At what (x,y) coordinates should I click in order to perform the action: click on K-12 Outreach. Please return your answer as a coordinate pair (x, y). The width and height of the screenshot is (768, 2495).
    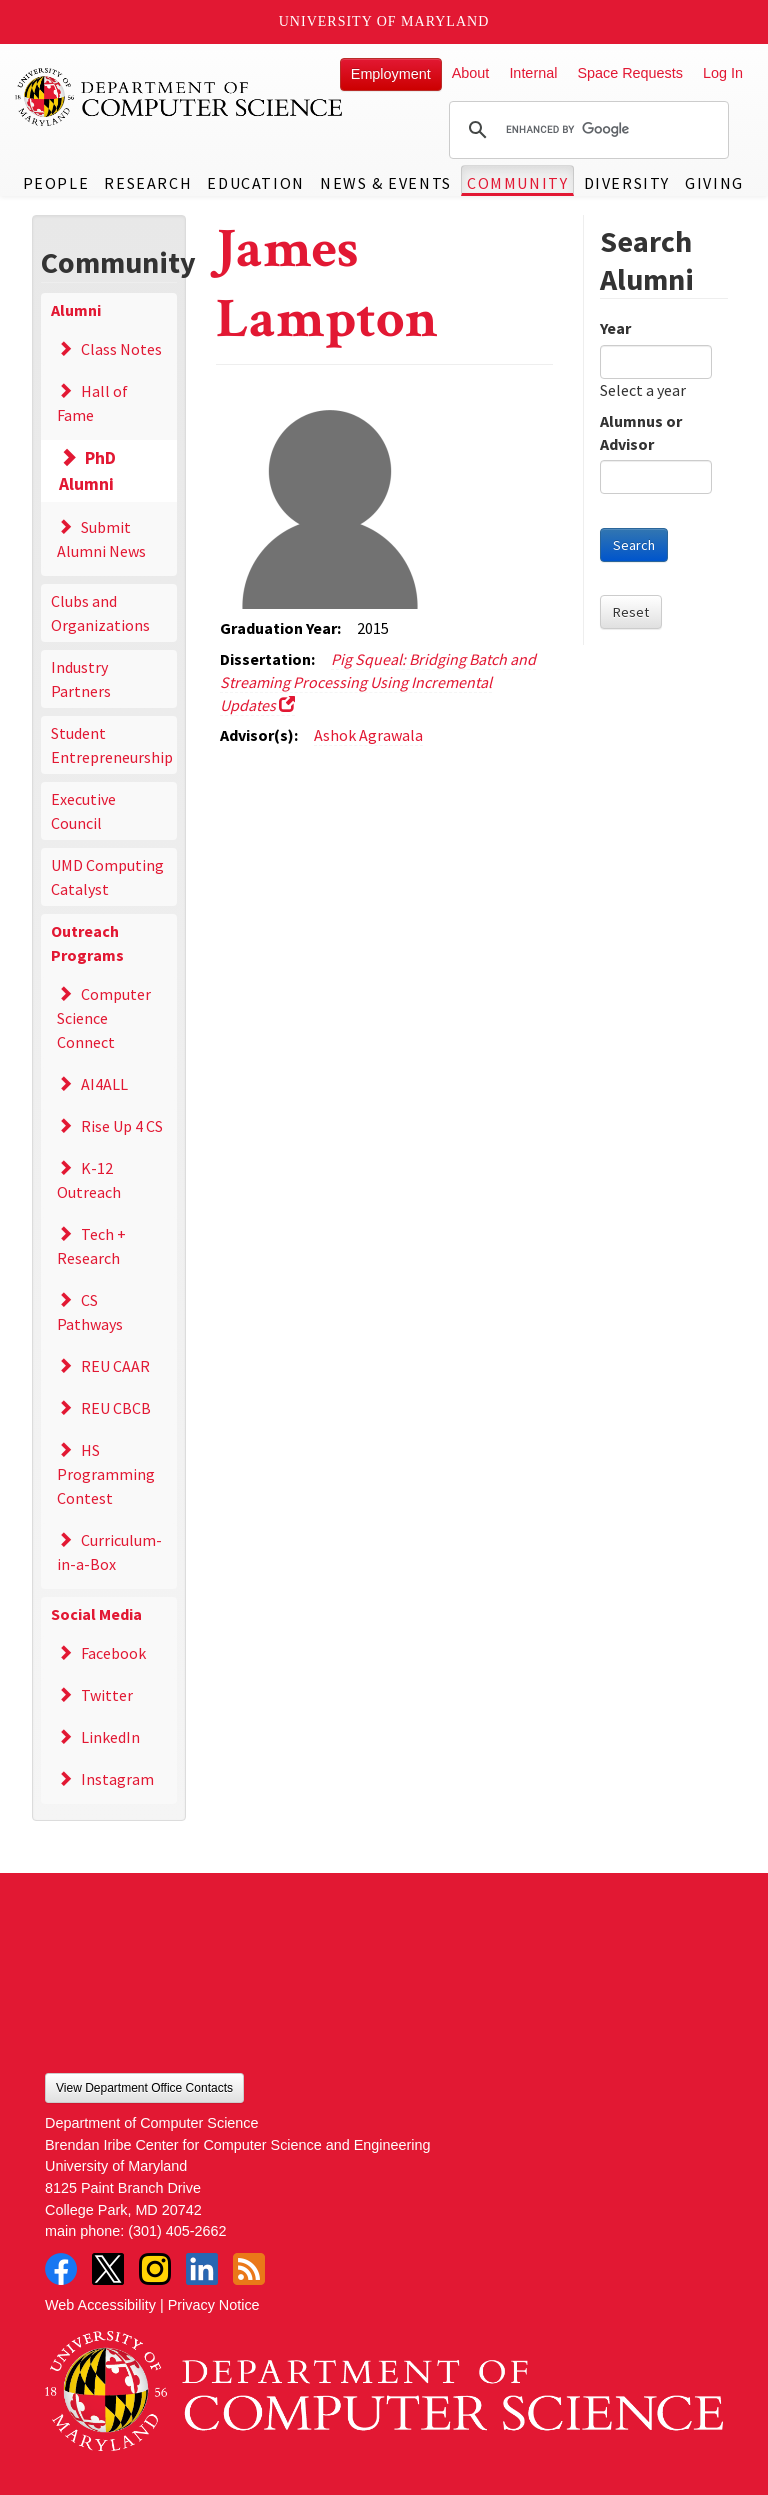
    Looking at the image, I should click on (89, 1180).